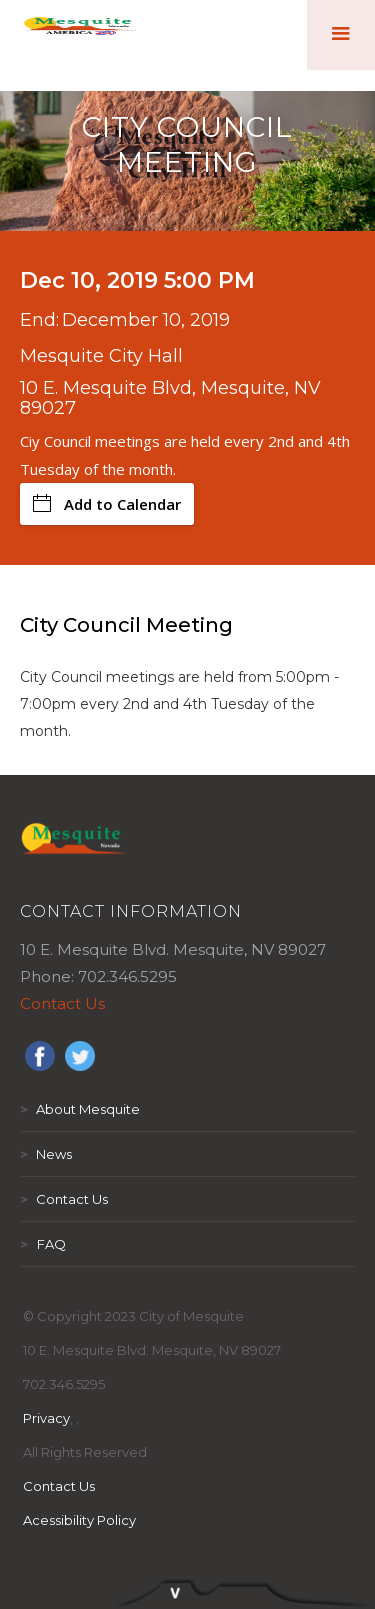 The image size is (375, 1609). Describe the element at coordinates (62, 1003) in the screenshot. I see `Contact Us` at that location.